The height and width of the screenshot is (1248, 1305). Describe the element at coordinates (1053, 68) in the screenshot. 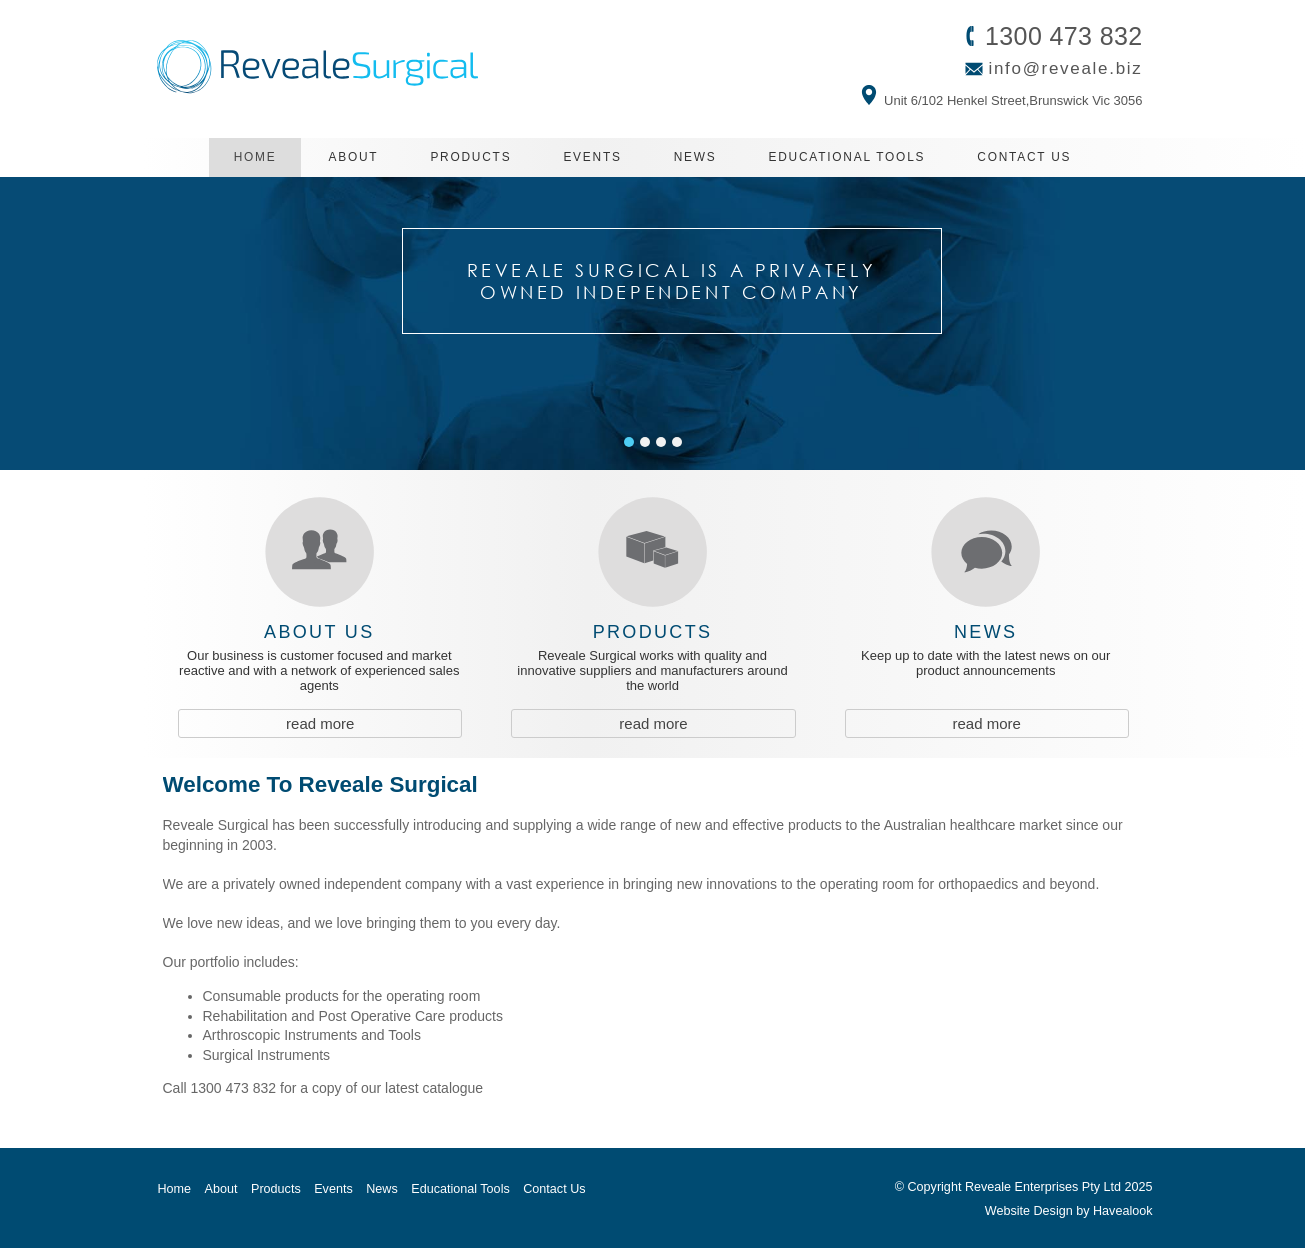

I see `info@reveale.biz` at that location.